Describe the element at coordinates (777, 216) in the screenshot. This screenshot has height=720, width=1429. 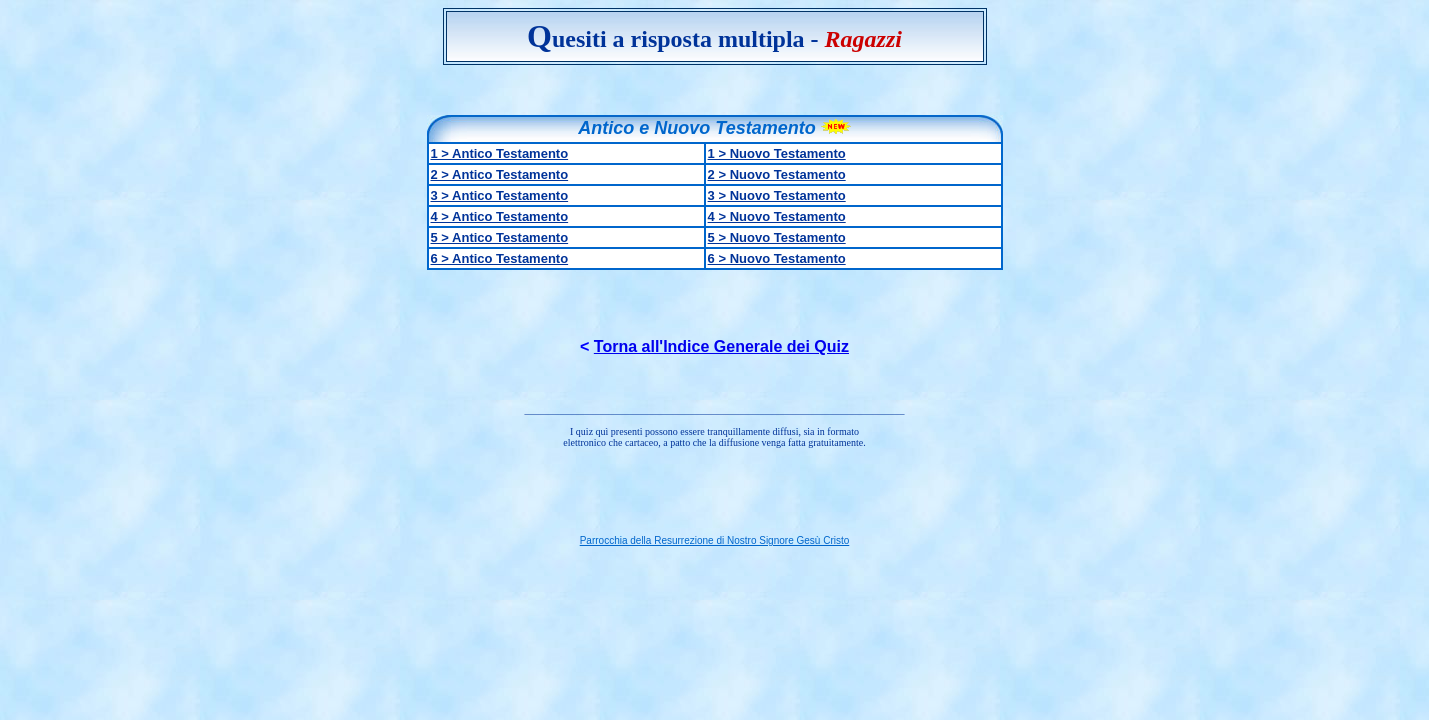
I see `4 > Nuovo Testamento` at that location.